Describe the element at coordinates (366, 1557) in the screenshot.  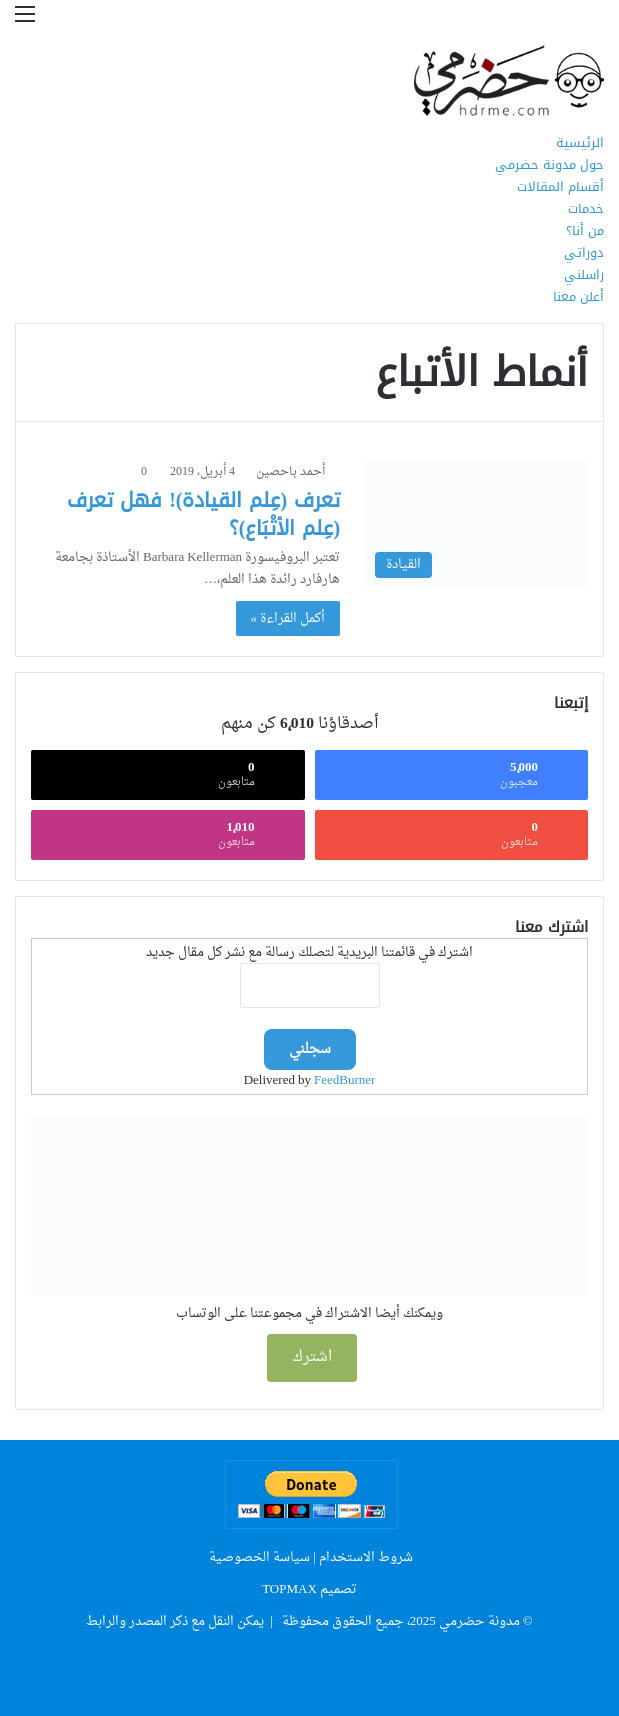
I see `شروط الاستخدام` at that location.